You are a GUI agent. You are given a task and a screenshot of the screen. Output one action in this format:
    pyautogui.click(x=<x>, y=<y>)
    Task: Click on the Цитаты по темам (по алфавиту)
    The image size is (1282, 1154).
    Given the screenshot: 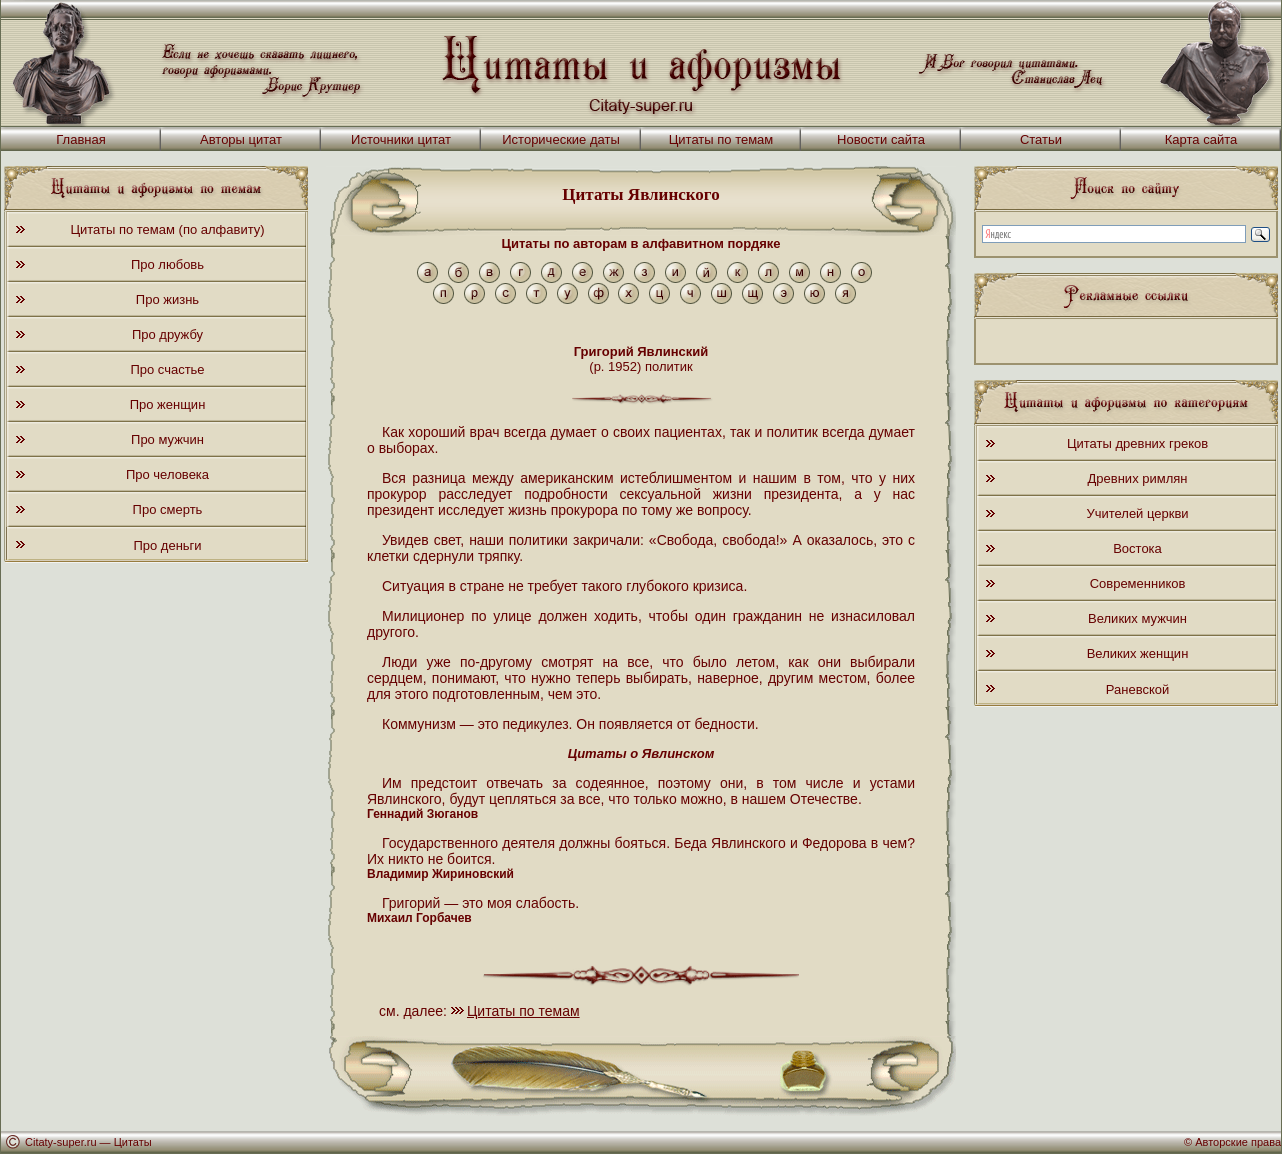 What is the action you would take?
    pyautogui.click(x=167, y=229)
    